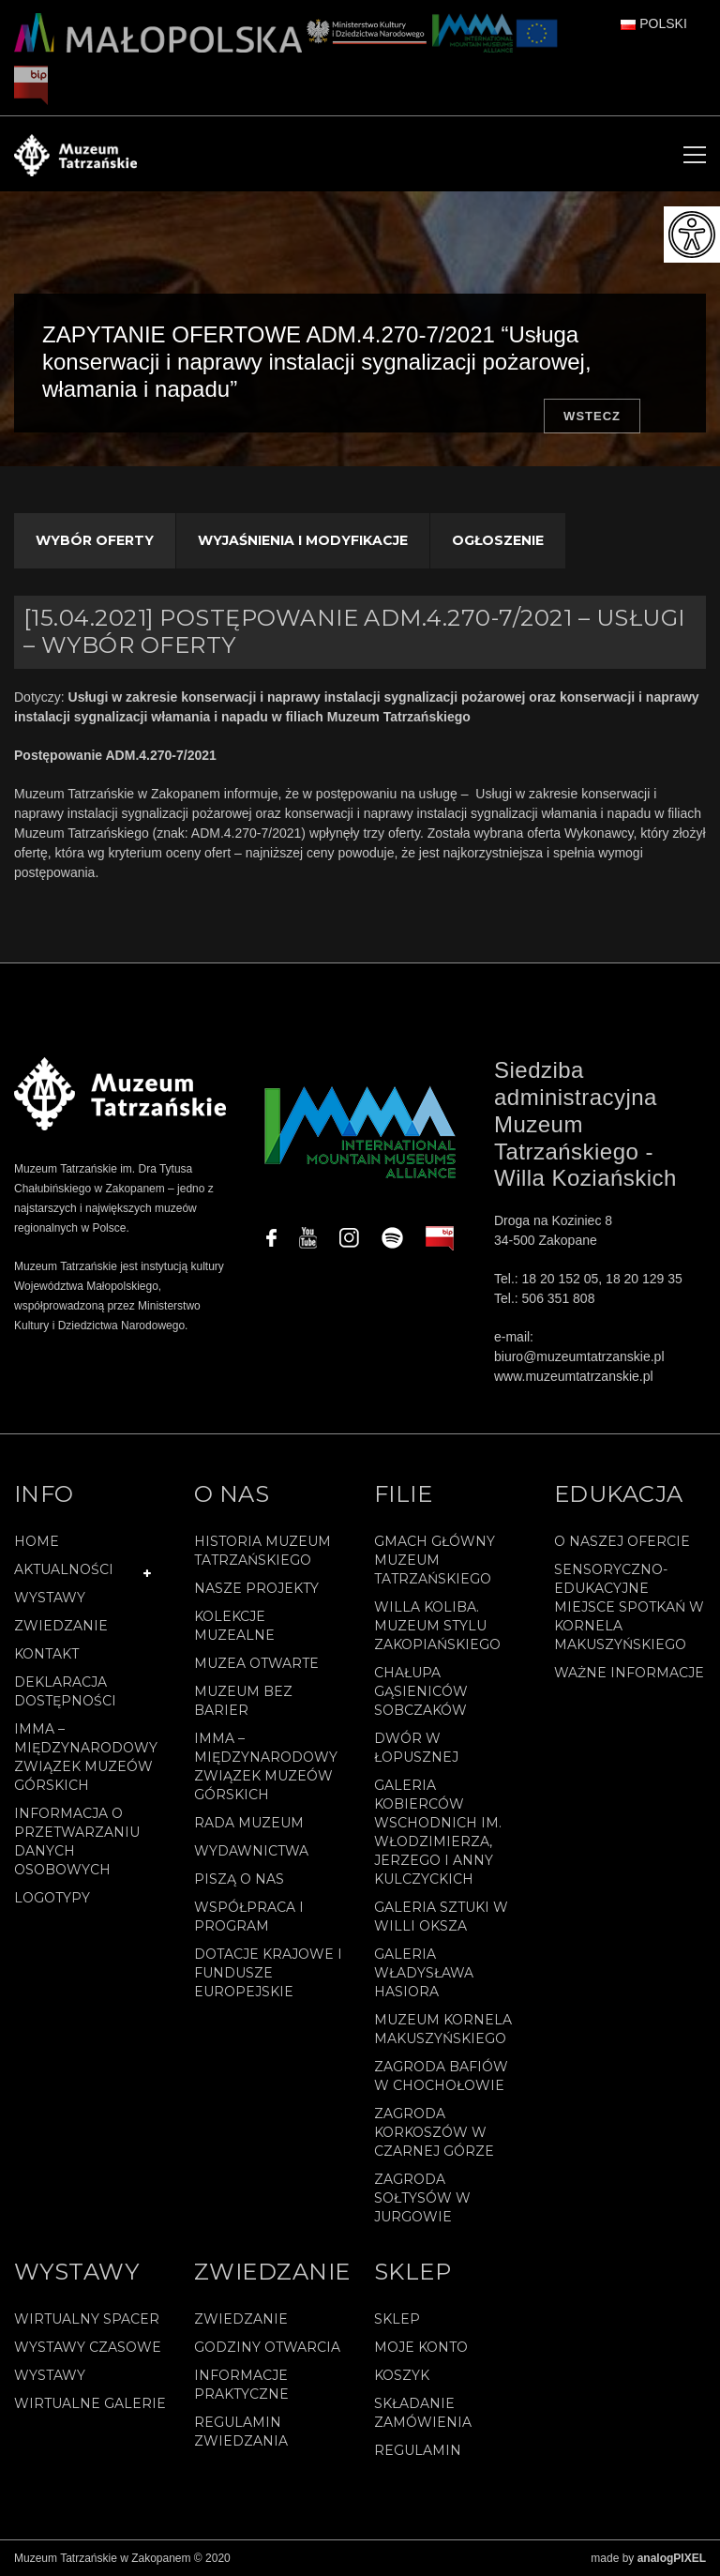 This screenshot has height=2576, width=720. What do you see at coordinates (423, 2413) in the screenshot?
I see `SKŁADANIE ZAMÓWIENIA` at bounding box center [423, 2413].